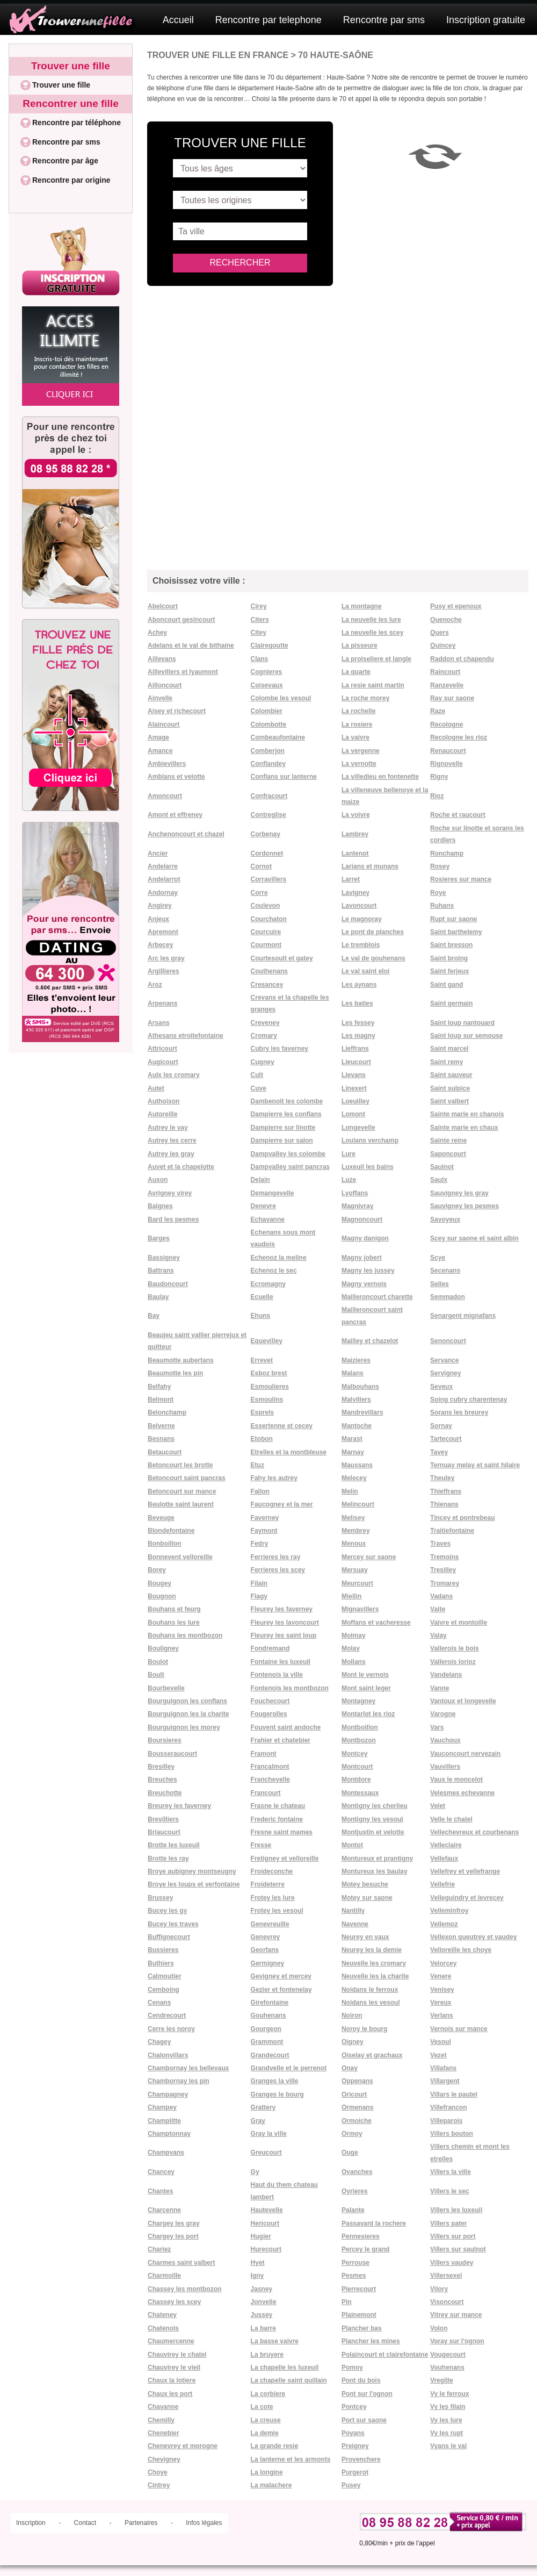 This screenshot has width=537, height=2576. I want to click on Fleurey les faverney, so click(282, 1609).